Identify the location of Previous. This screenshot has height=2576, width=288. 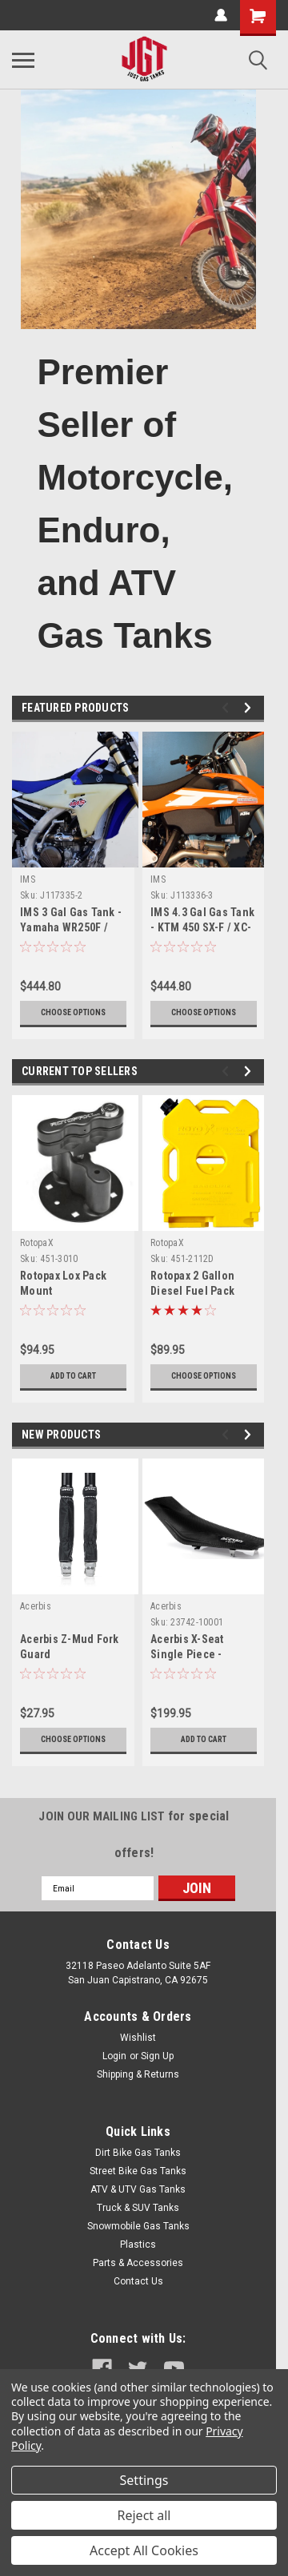
(228, 708).